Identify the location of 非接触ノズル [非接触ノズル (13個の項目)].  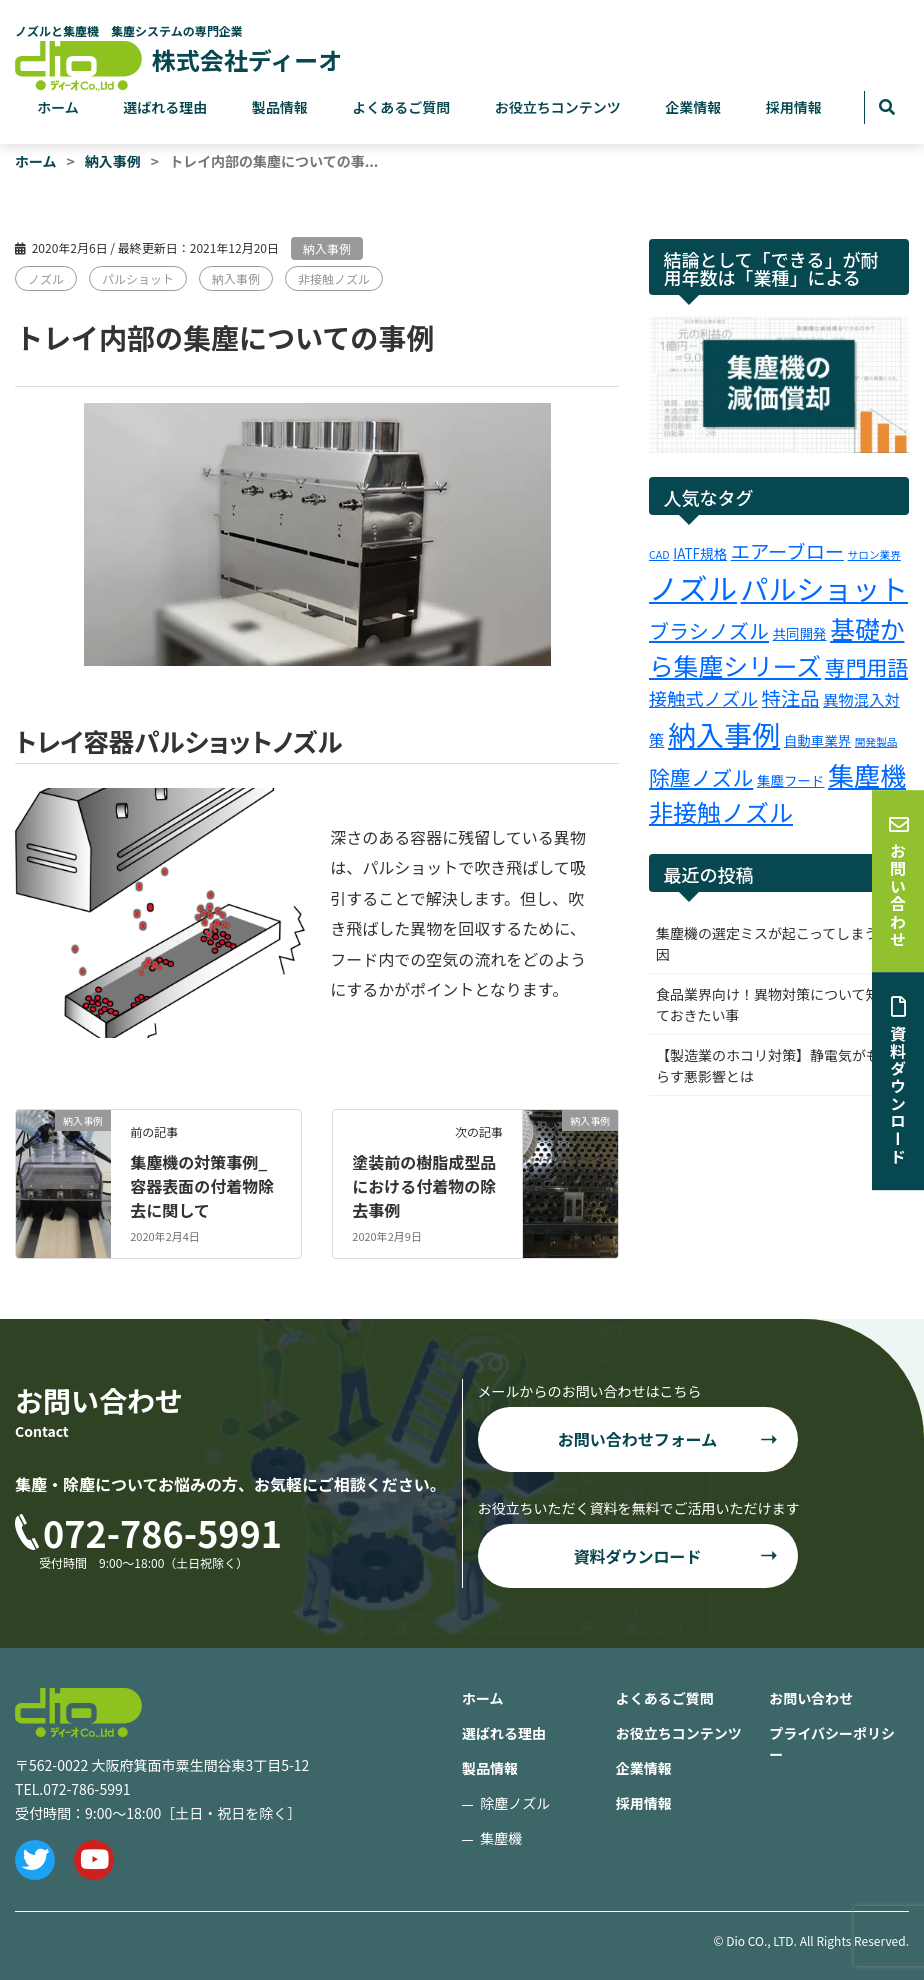
(721, 811).